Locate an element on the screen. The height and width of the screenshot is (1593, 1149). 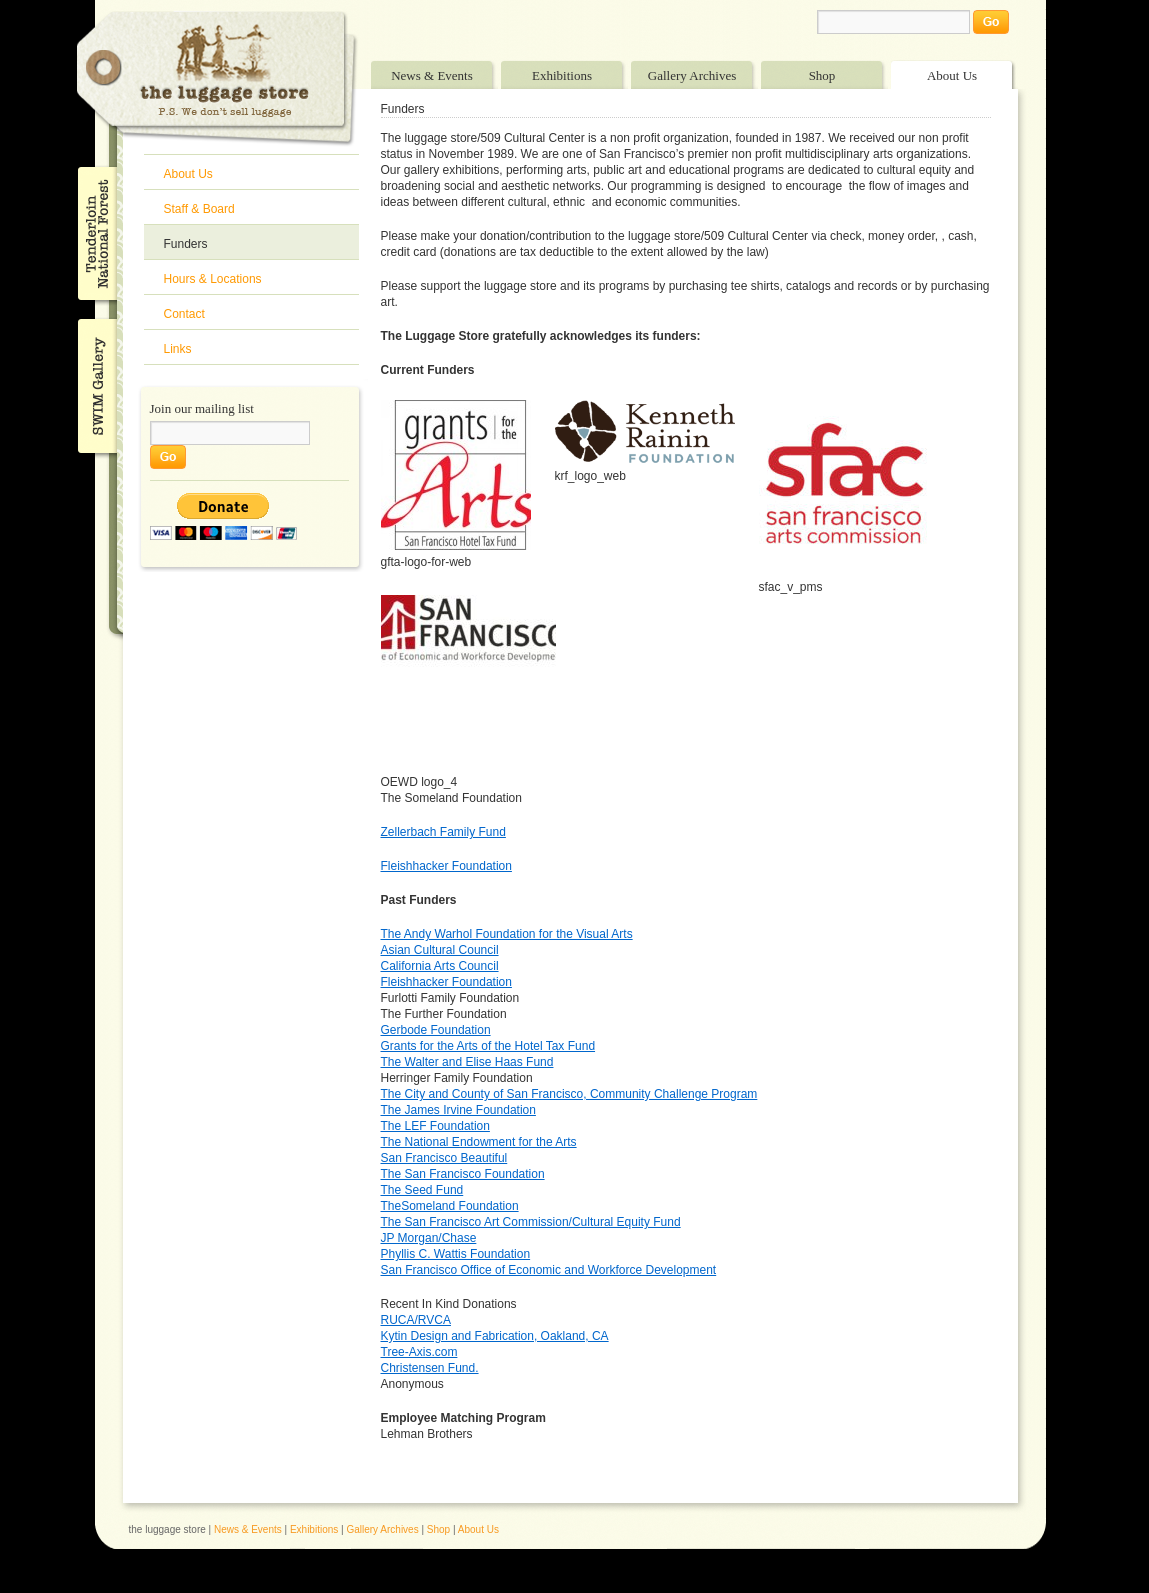
Exhibitions is located at coordinates (562, 75).